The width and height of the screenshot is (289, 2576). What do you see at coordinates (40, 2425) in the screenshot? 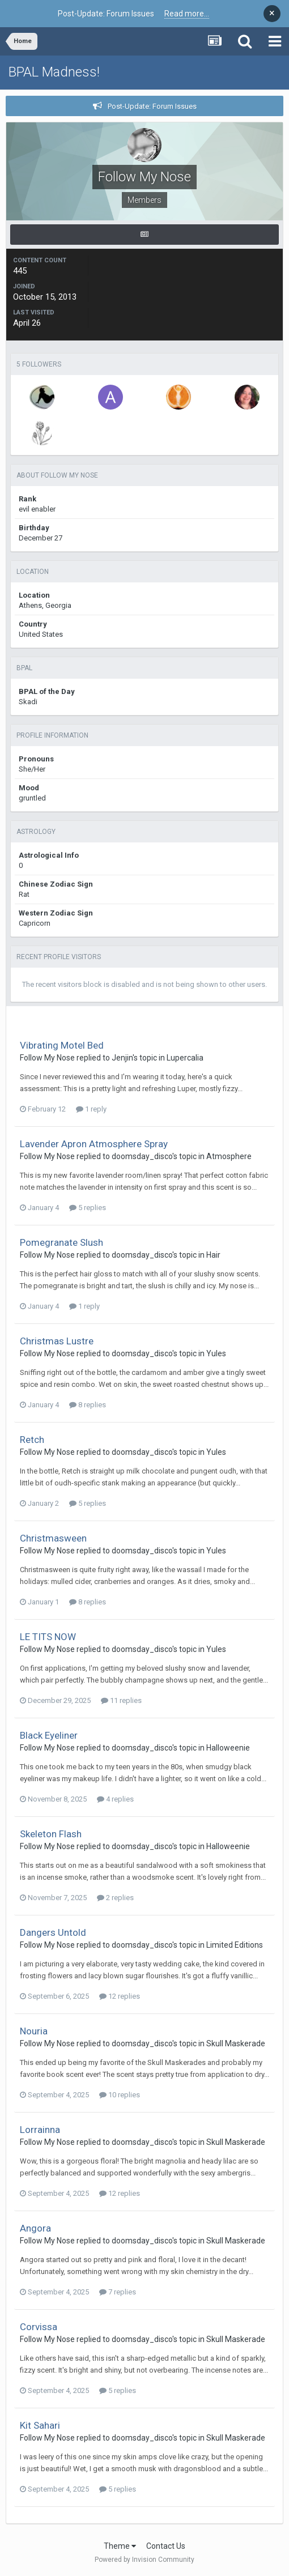
I see `Kit Sahari` at bounding box center [40, 2425].